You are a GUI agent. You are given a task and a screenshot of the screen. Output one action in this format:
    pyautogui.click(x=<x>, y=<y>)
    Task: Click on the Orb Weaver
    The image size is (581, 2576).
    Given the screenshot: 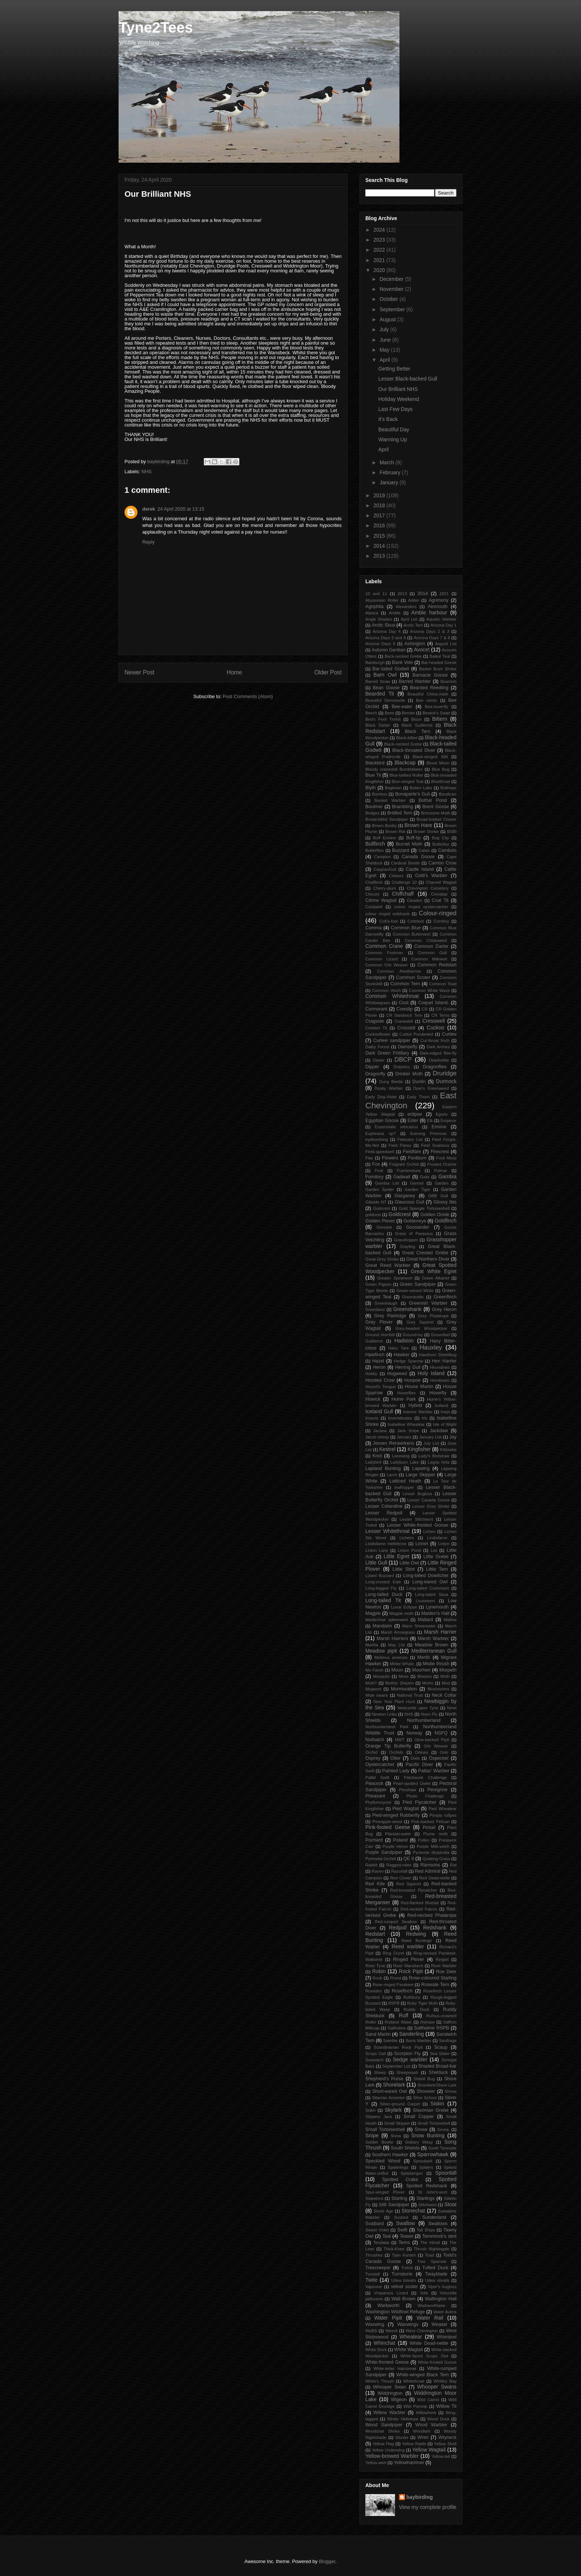 What is the action you would take?
    pyautogui.click(x=436, y=1746)
    